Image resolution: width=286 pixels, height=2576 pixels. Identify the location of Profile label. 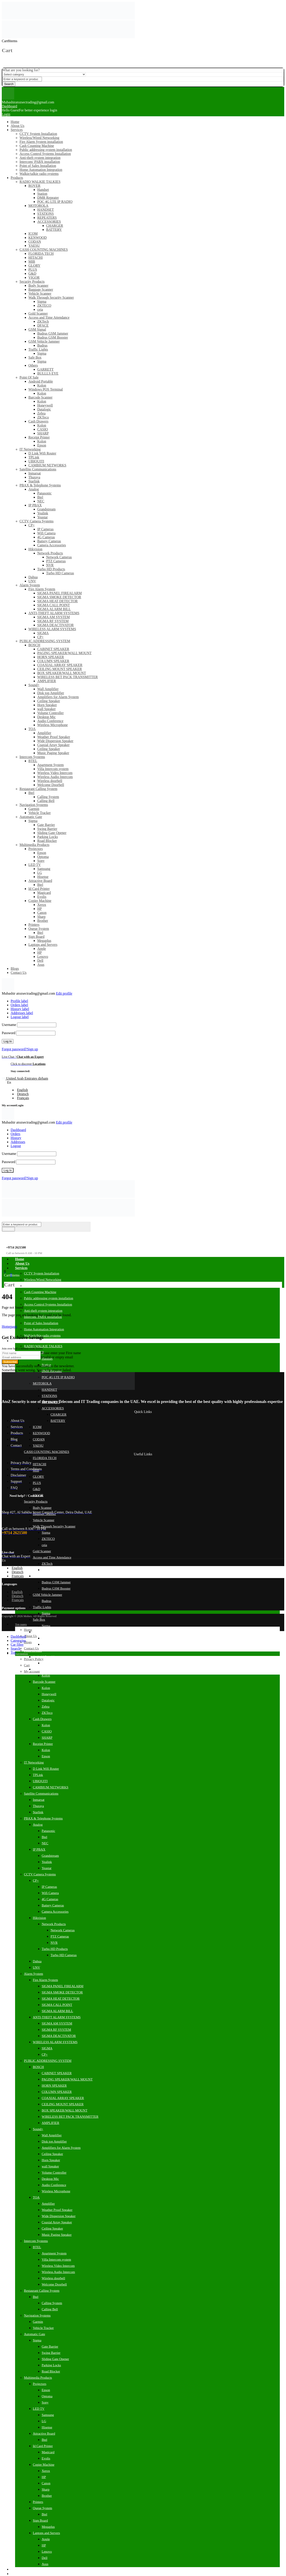
(19, 1001).